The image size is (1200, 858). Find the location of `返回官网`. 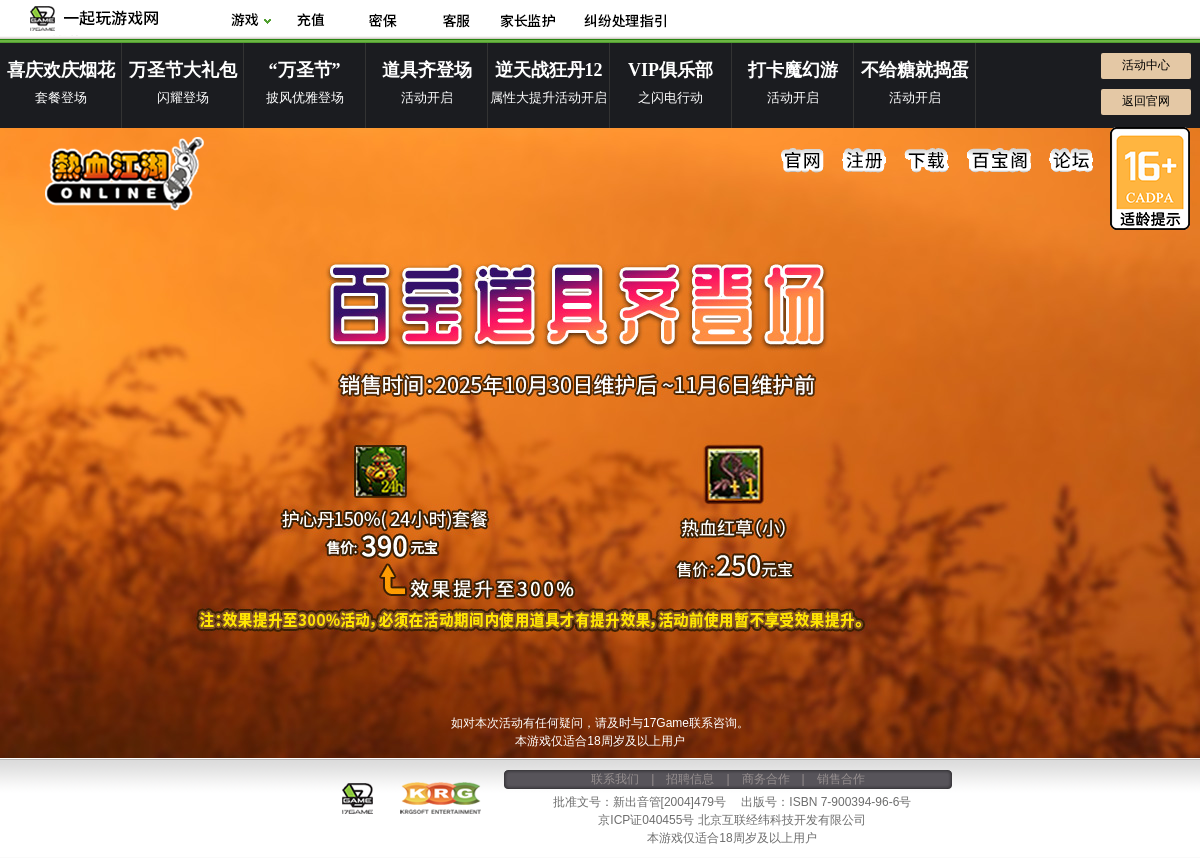

返回官网 is located at coordinates (1146, 101).